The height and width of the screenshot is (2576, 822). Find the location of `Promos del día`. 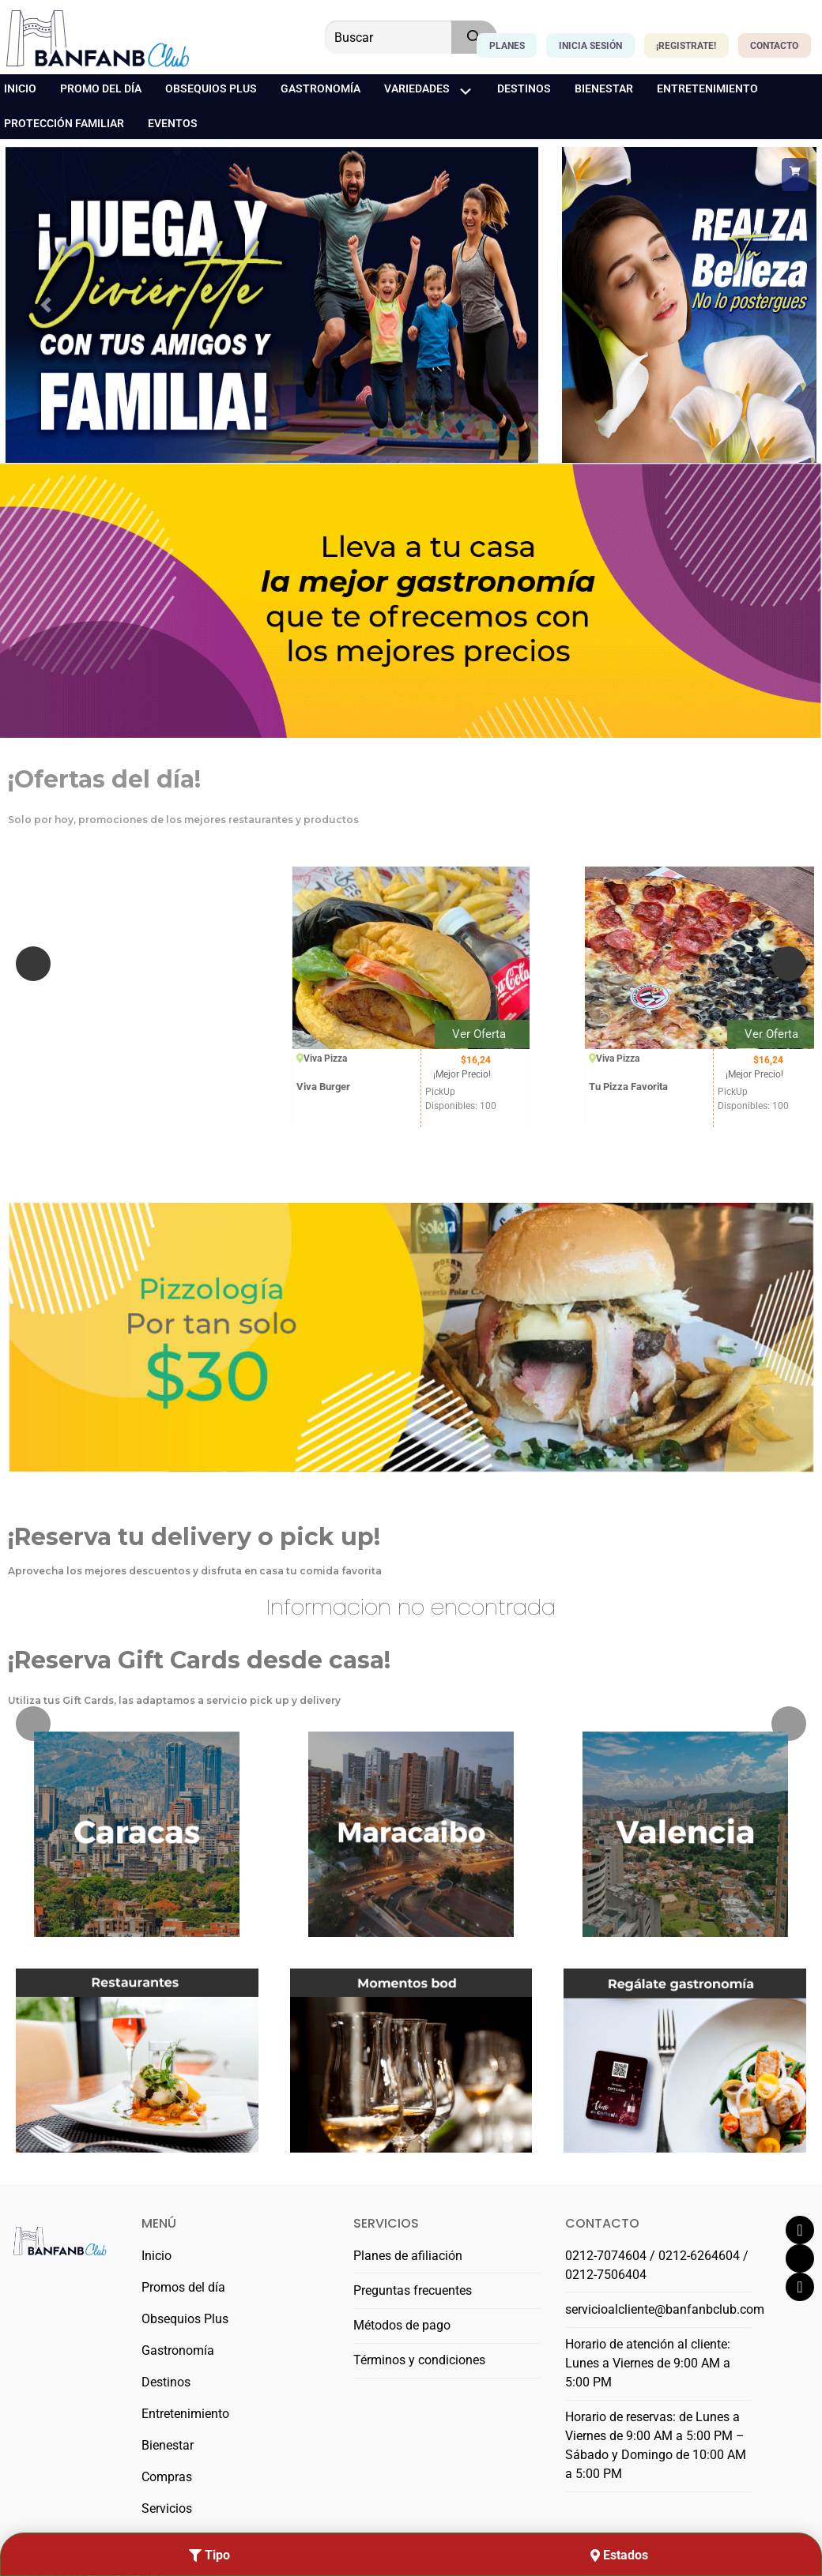

Promos del día is located at coordinates (183, 2287).